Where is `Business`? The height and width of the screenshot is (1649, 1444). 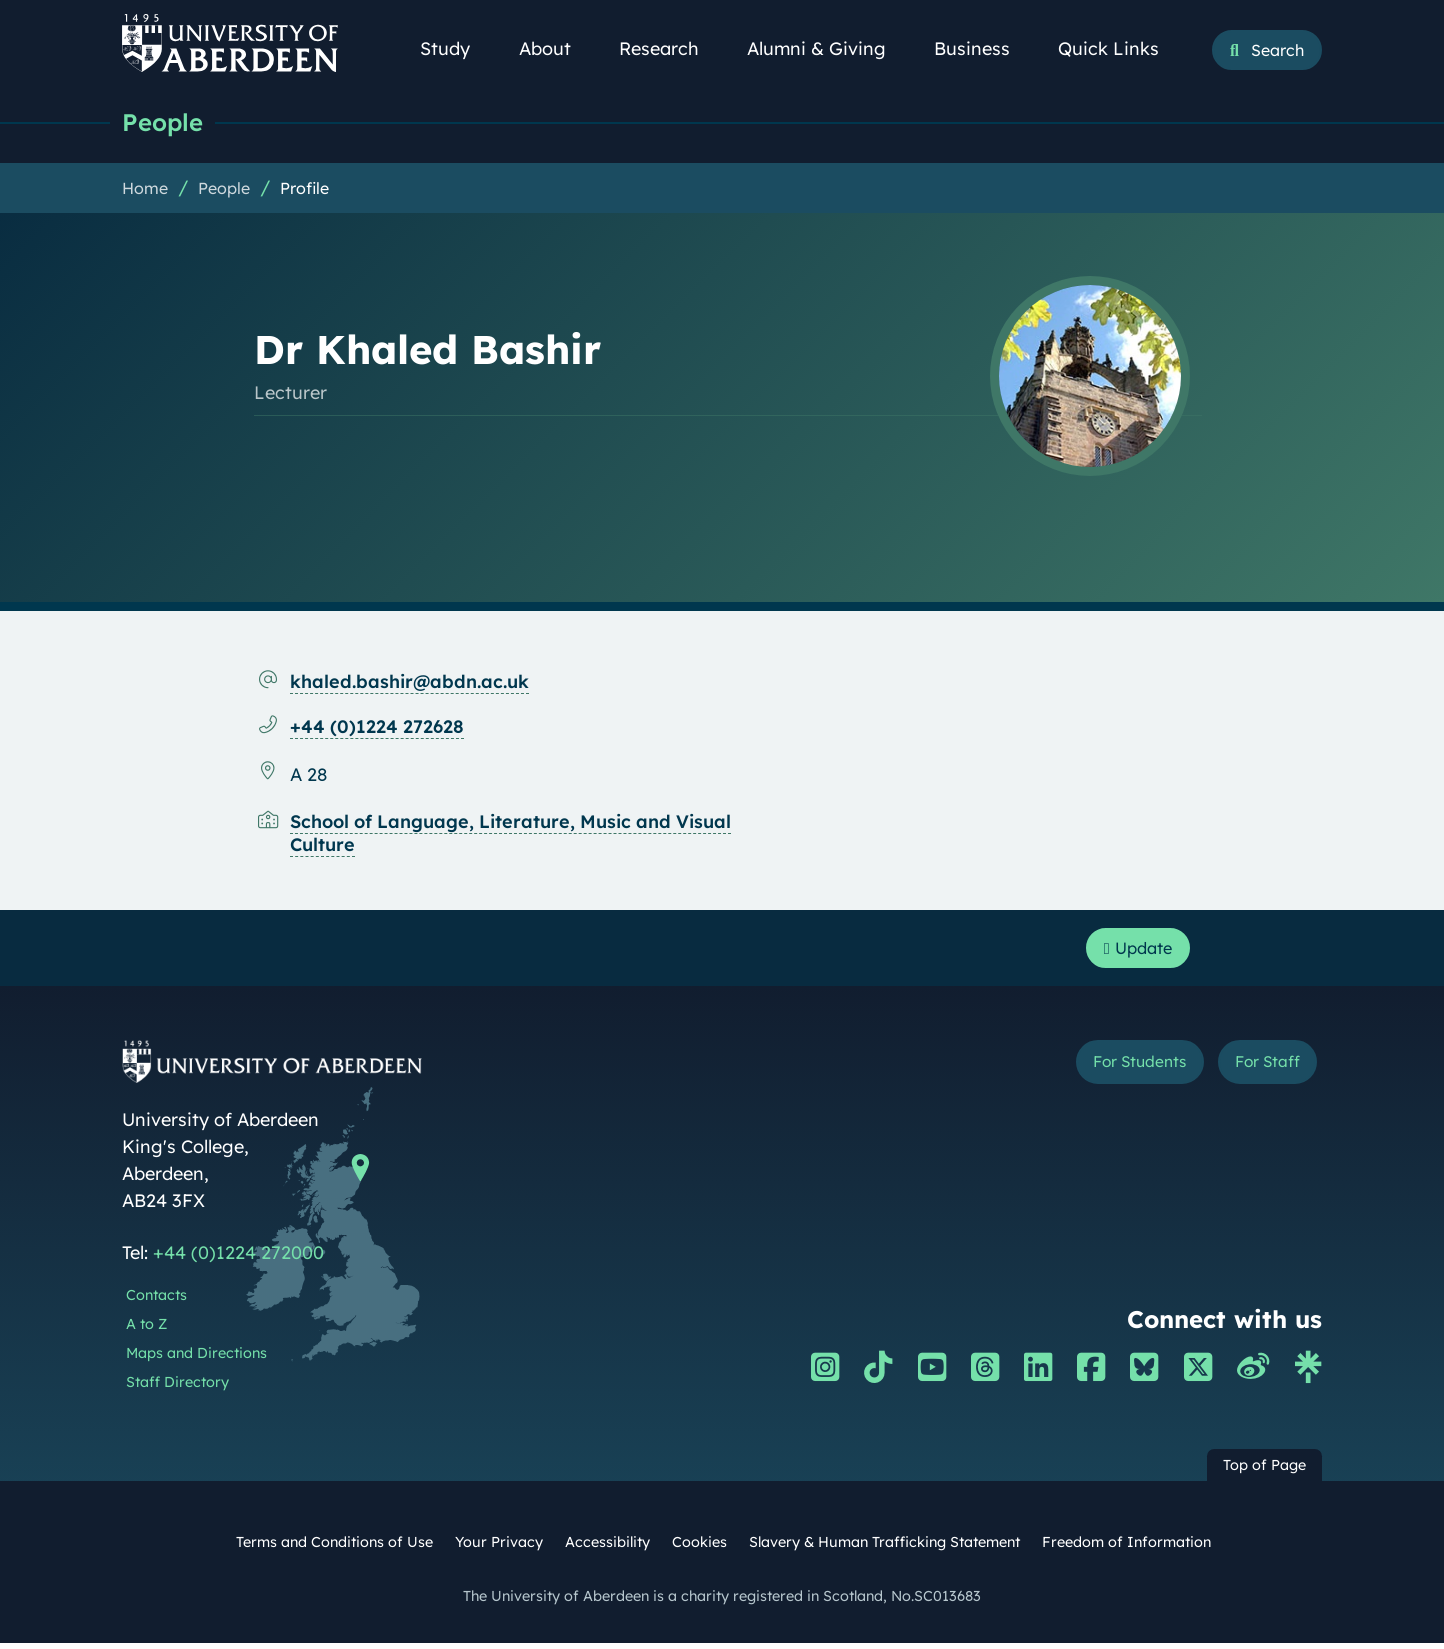 Business is located at coordinates (983, 48).